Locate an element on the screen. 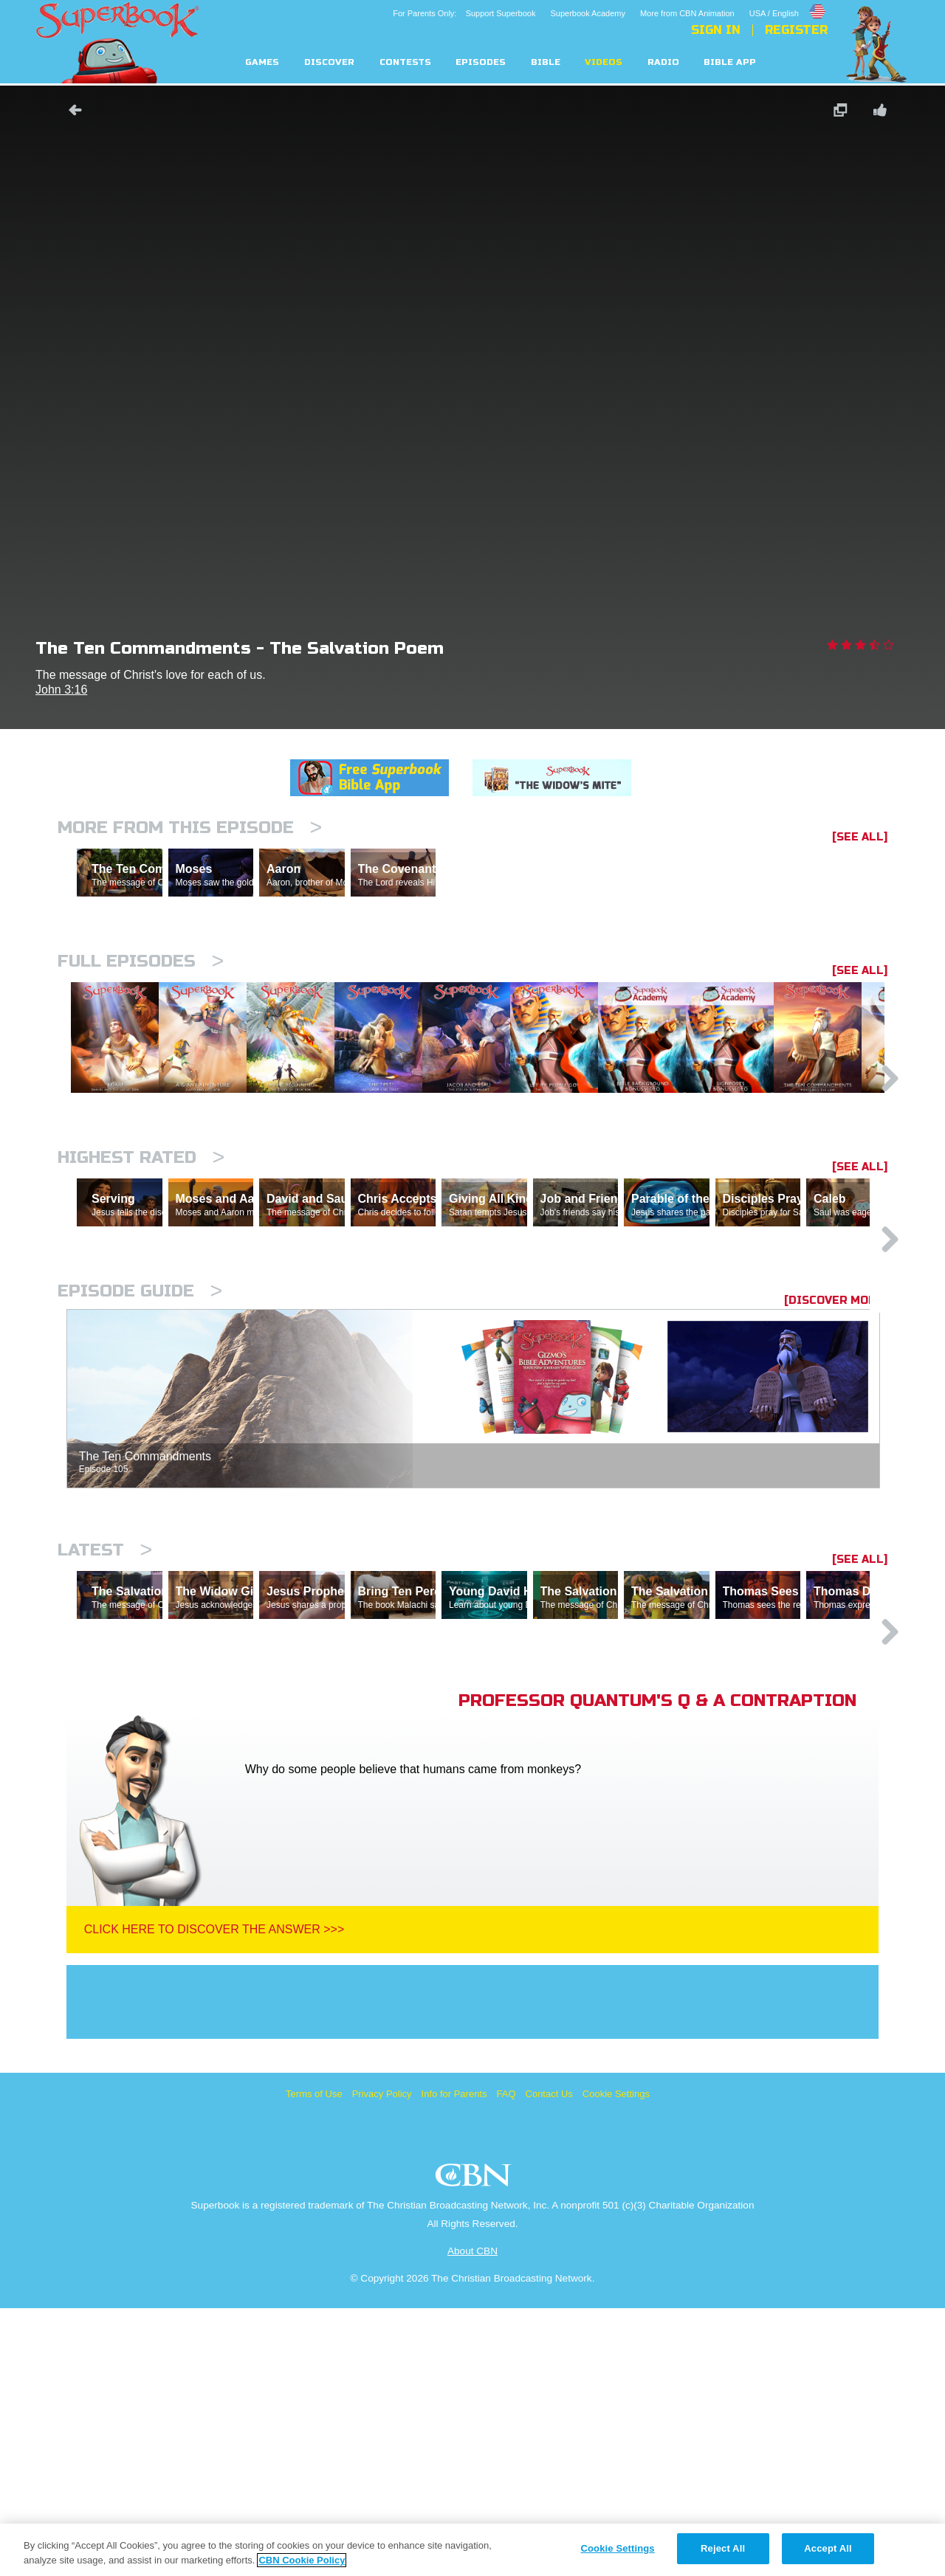  Episodes is located at coordinates (481, 62).